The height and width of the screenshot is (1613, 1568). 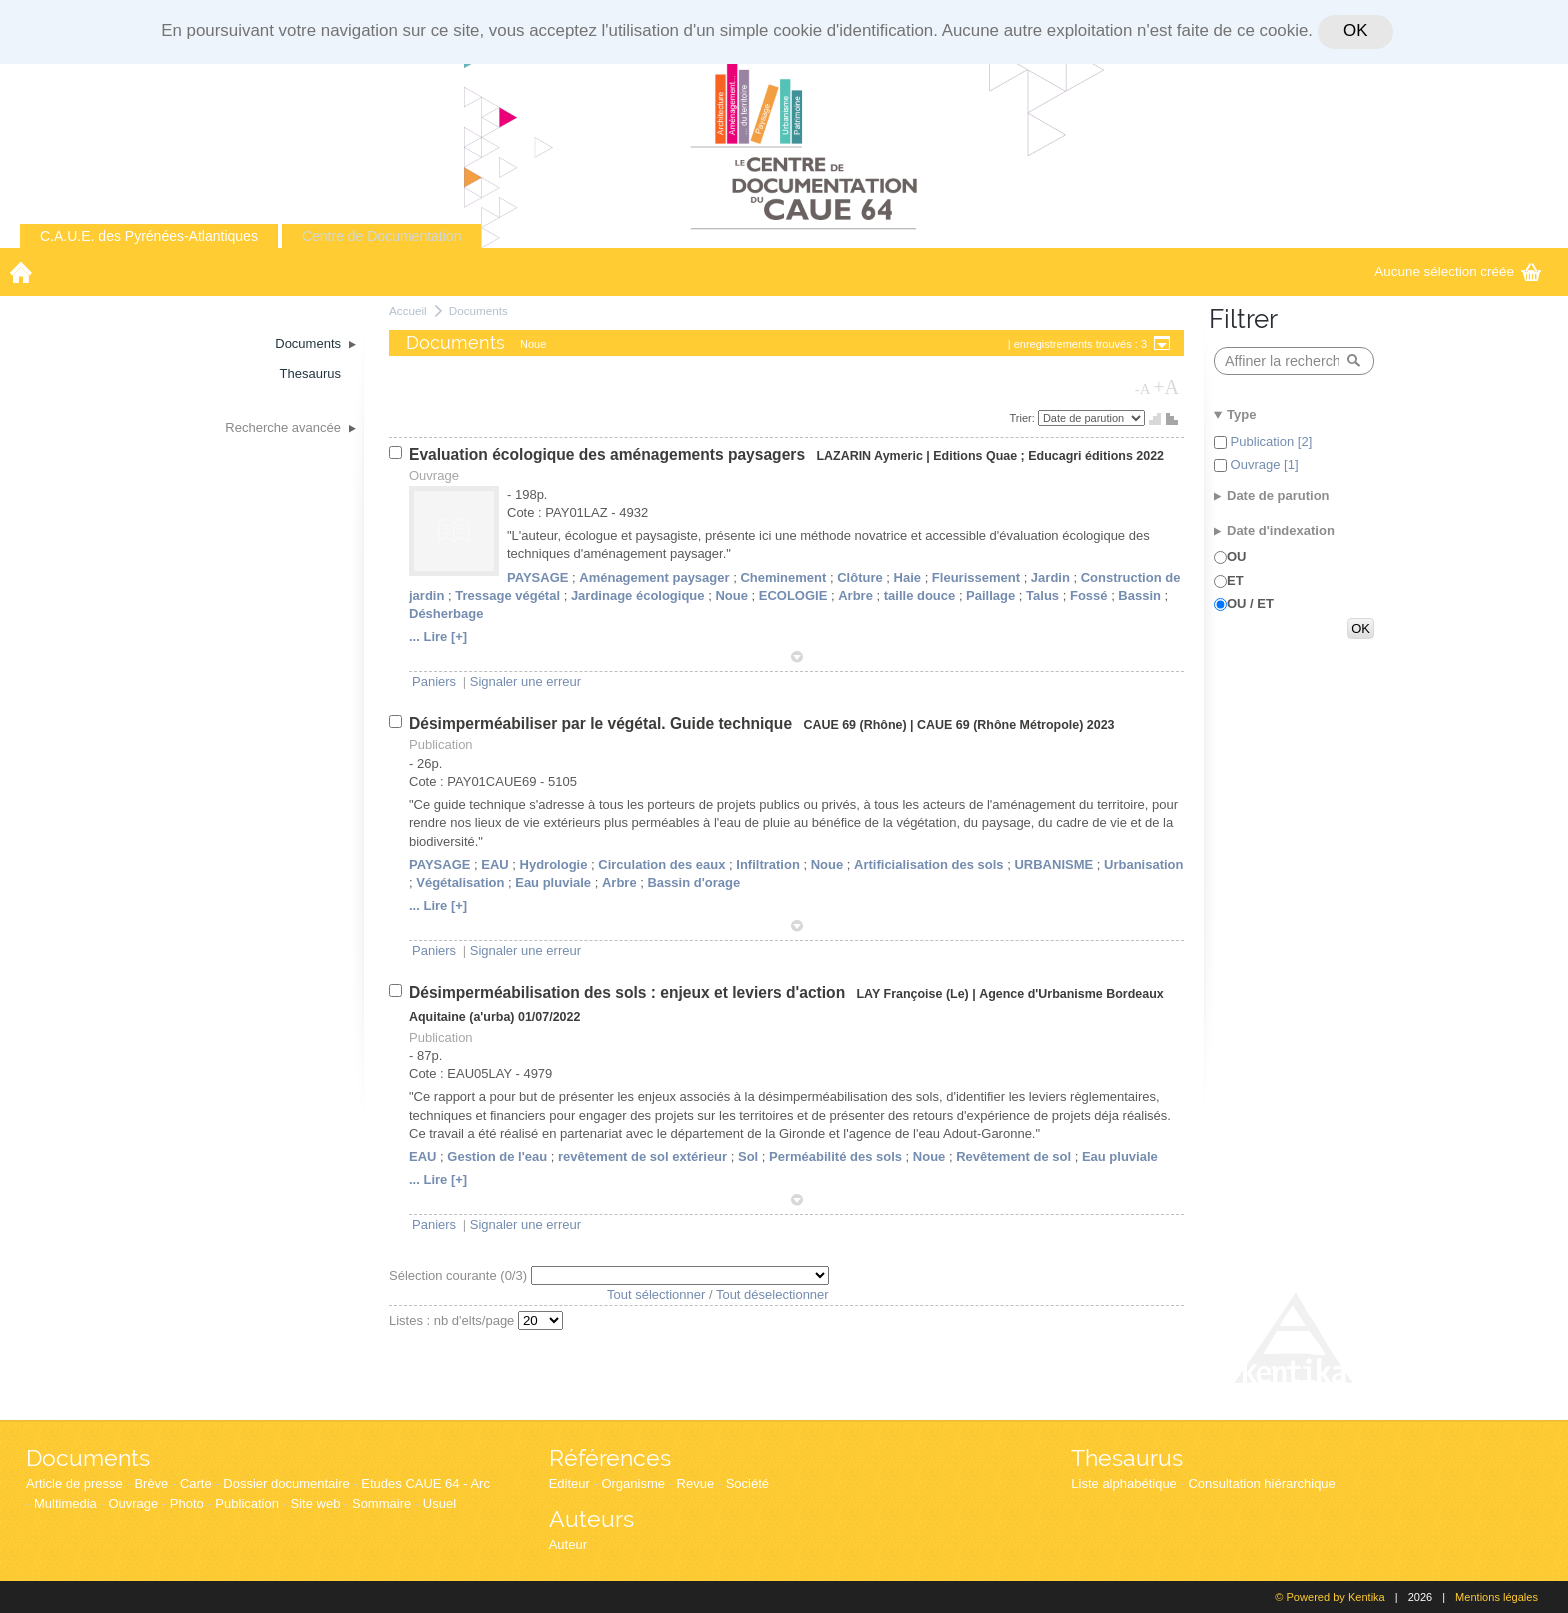 What do you see at coordinates (1143, 389) in the screenshot?
I see `-A` at bounding box center [1143, 389].